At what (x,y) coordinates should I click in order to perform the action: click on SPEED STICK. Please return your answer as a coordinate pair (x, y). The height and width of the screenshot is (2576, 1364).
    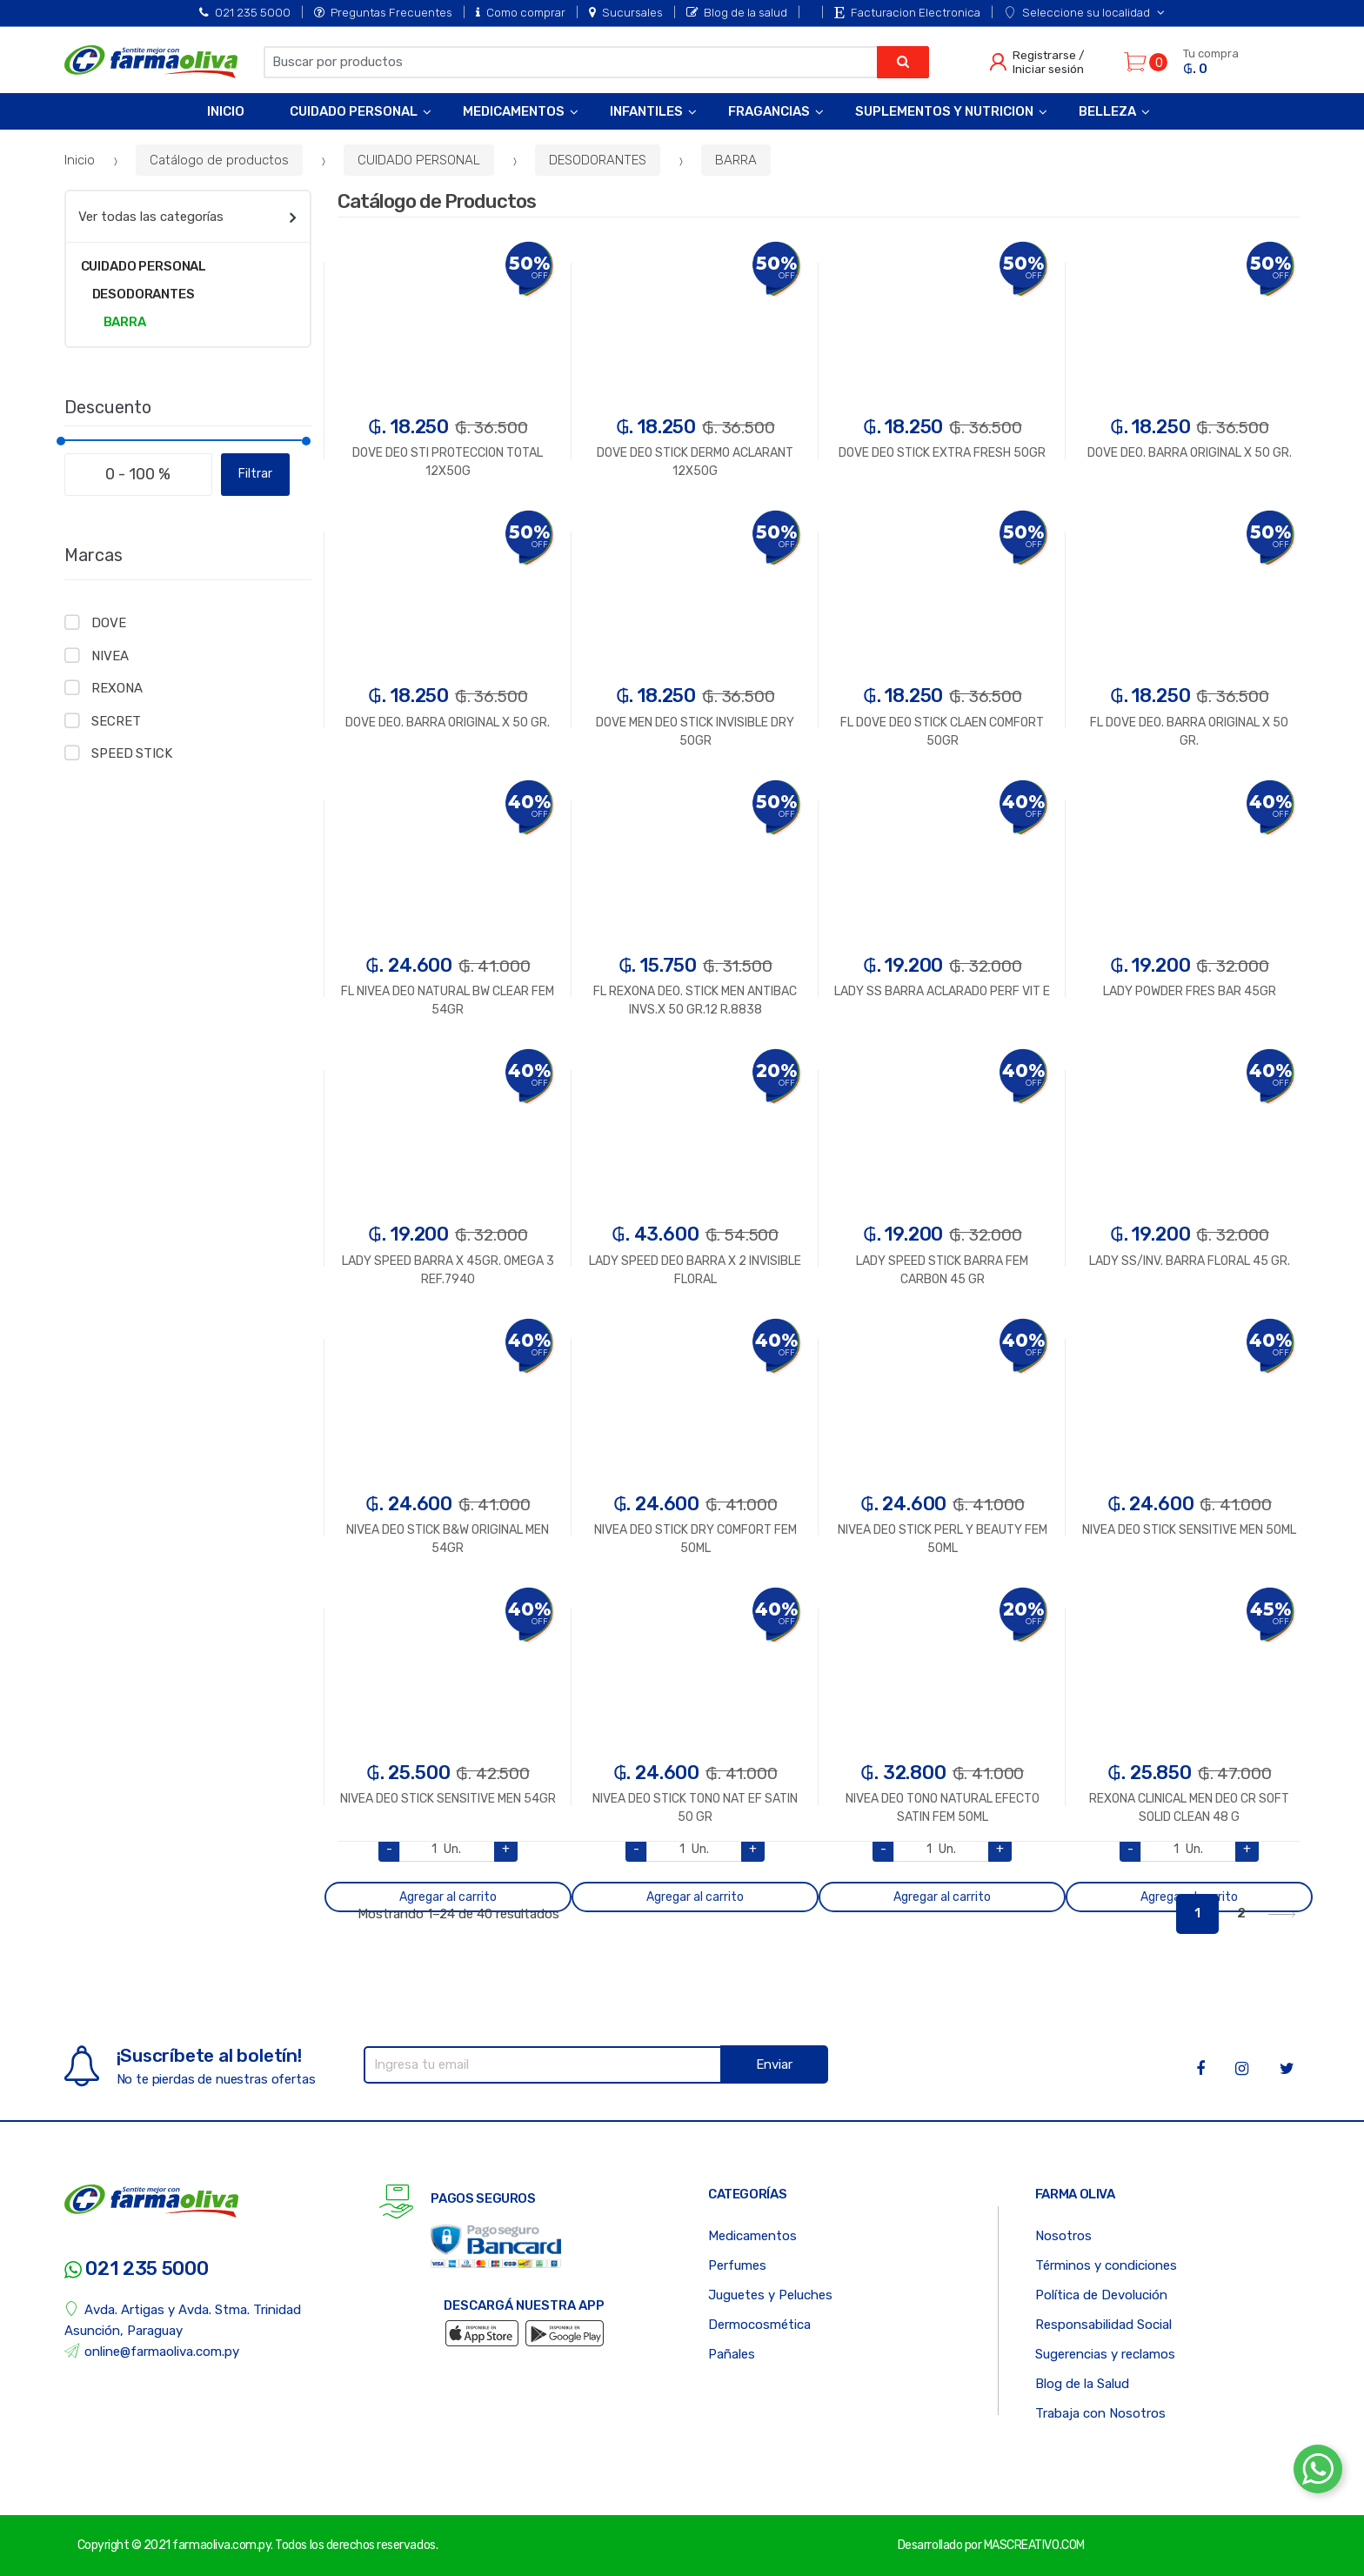
    Looking at the image, I should click on (131, 753).